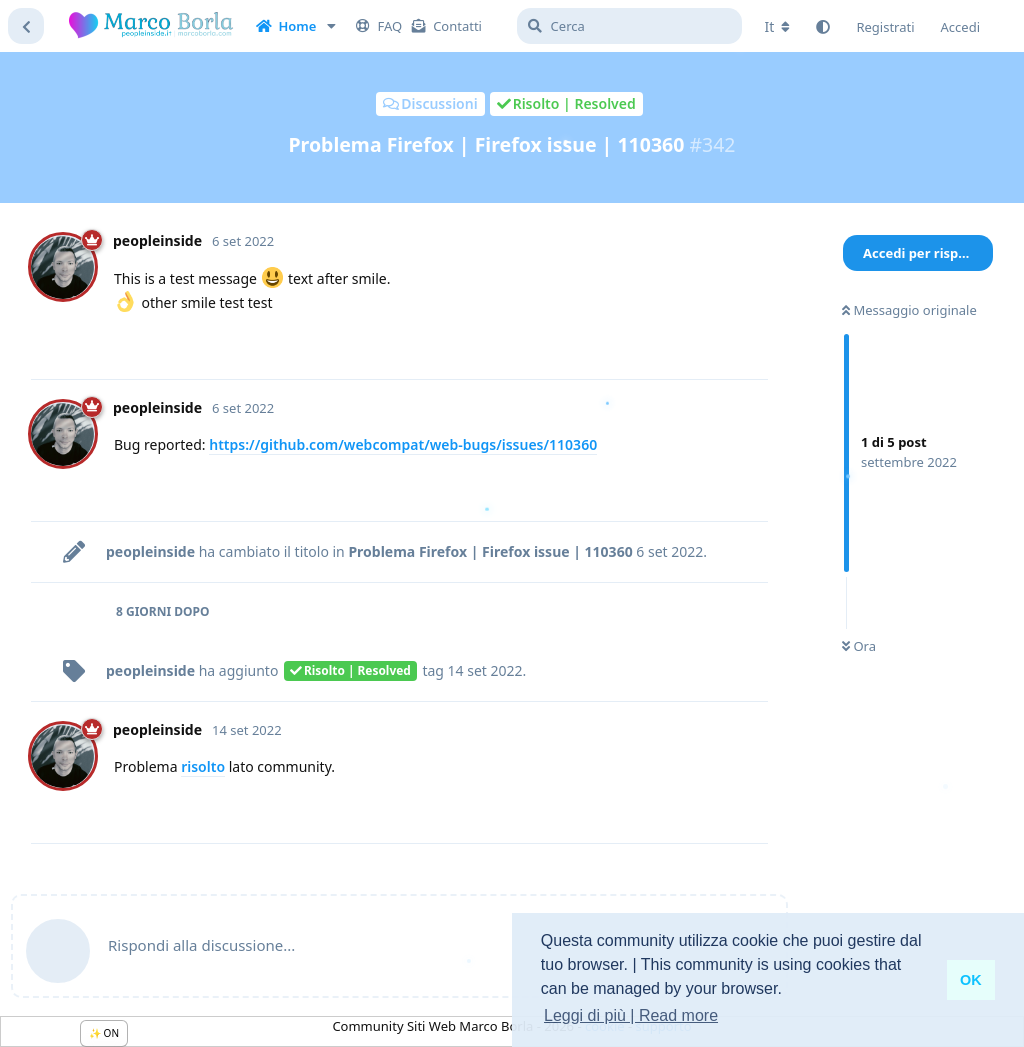  Describe the element at coordinates (859, 646) in the screenshot. I see `Ora` at that location.